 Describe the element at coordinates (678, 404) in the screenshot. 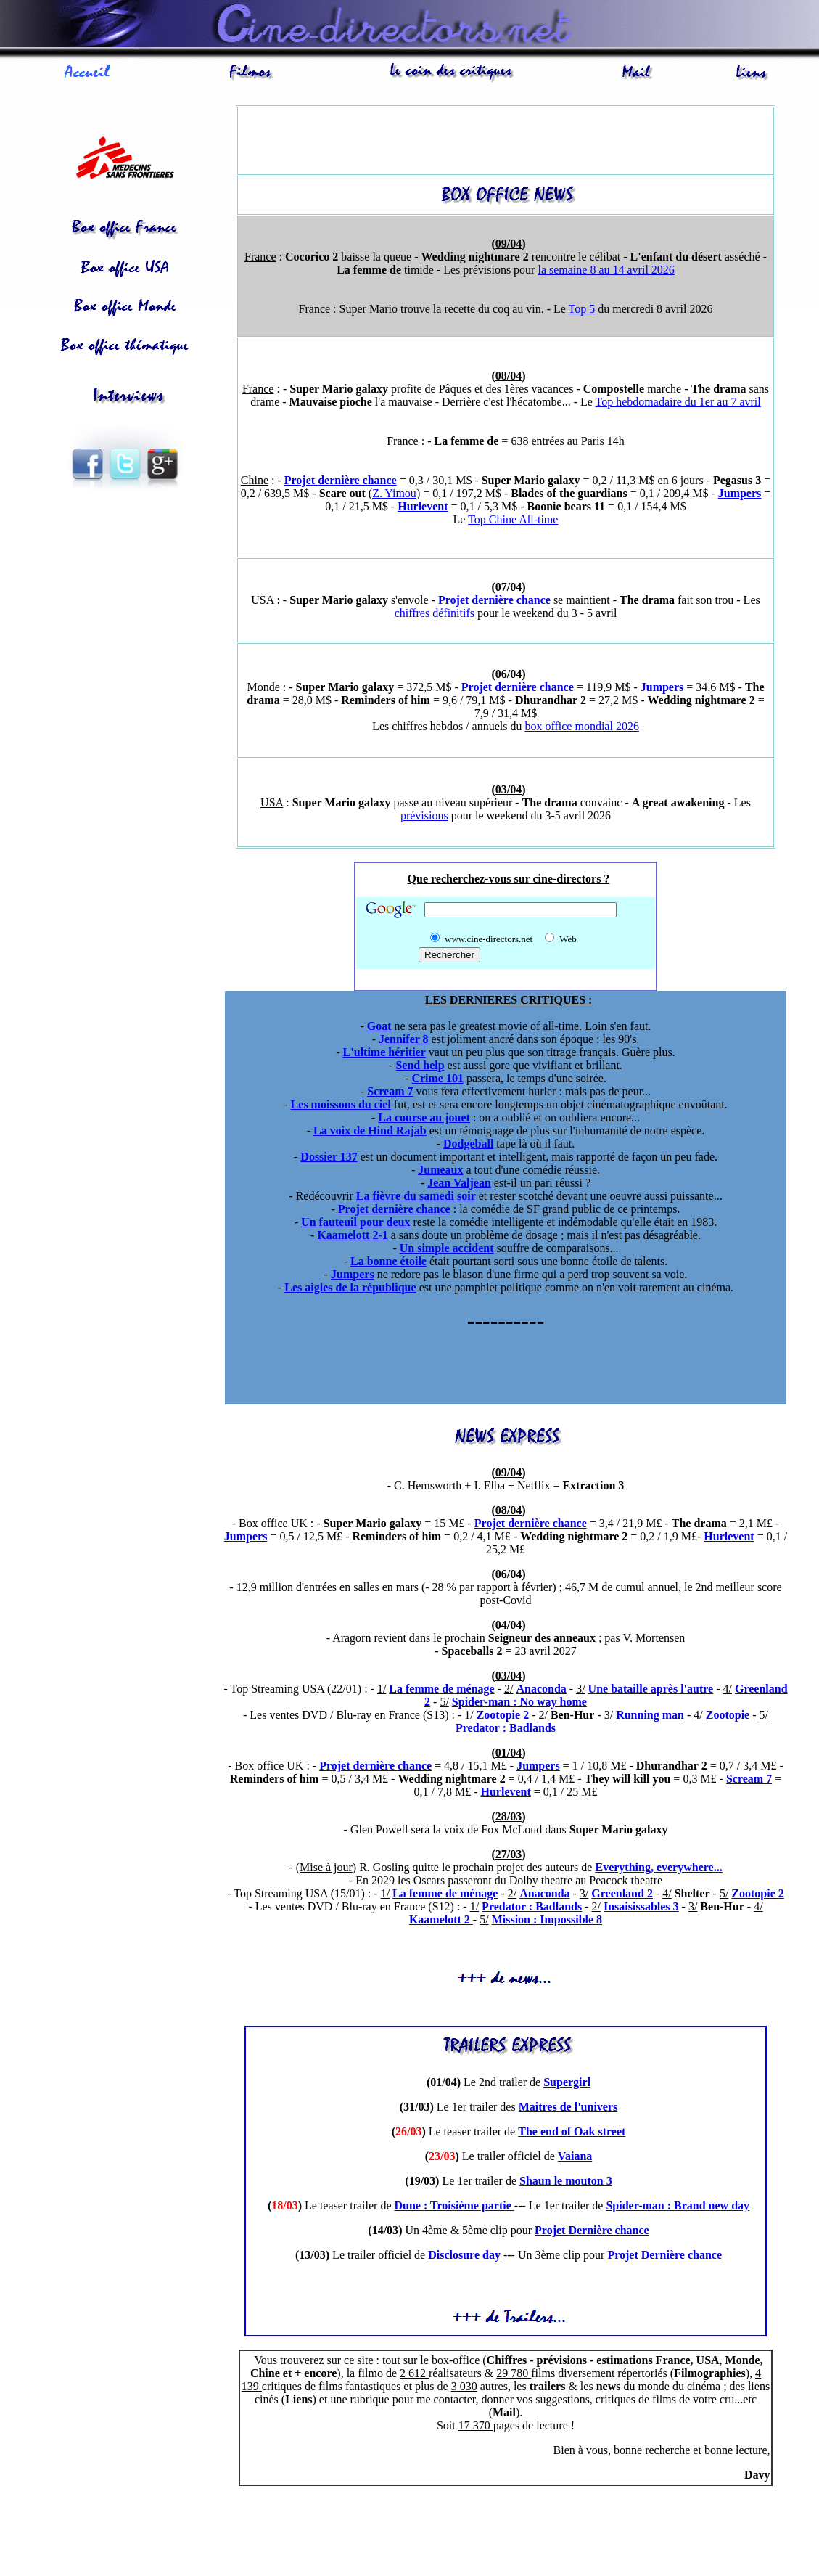

I see `Top hebdomadaire du 1er au 7 avril` at that location.